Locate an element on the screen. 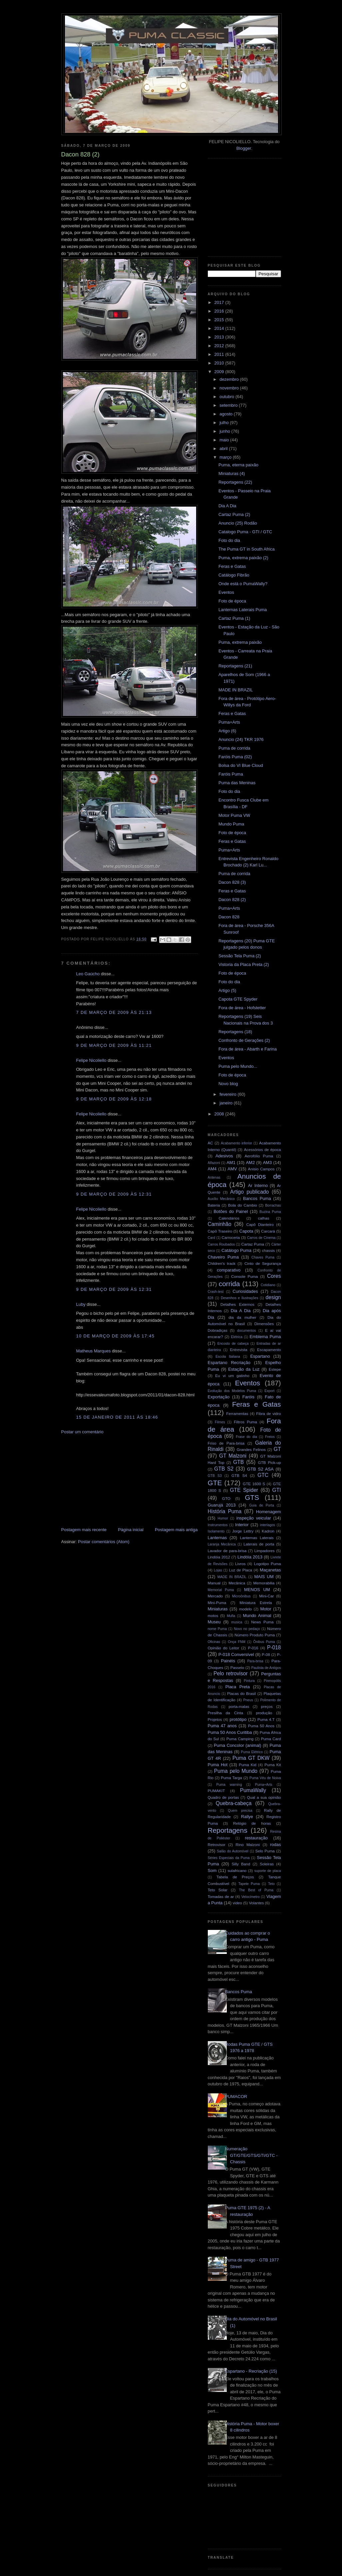 This screenshot has height=2576, width=342. Cotidiano is located at coordinates (268, 1285).